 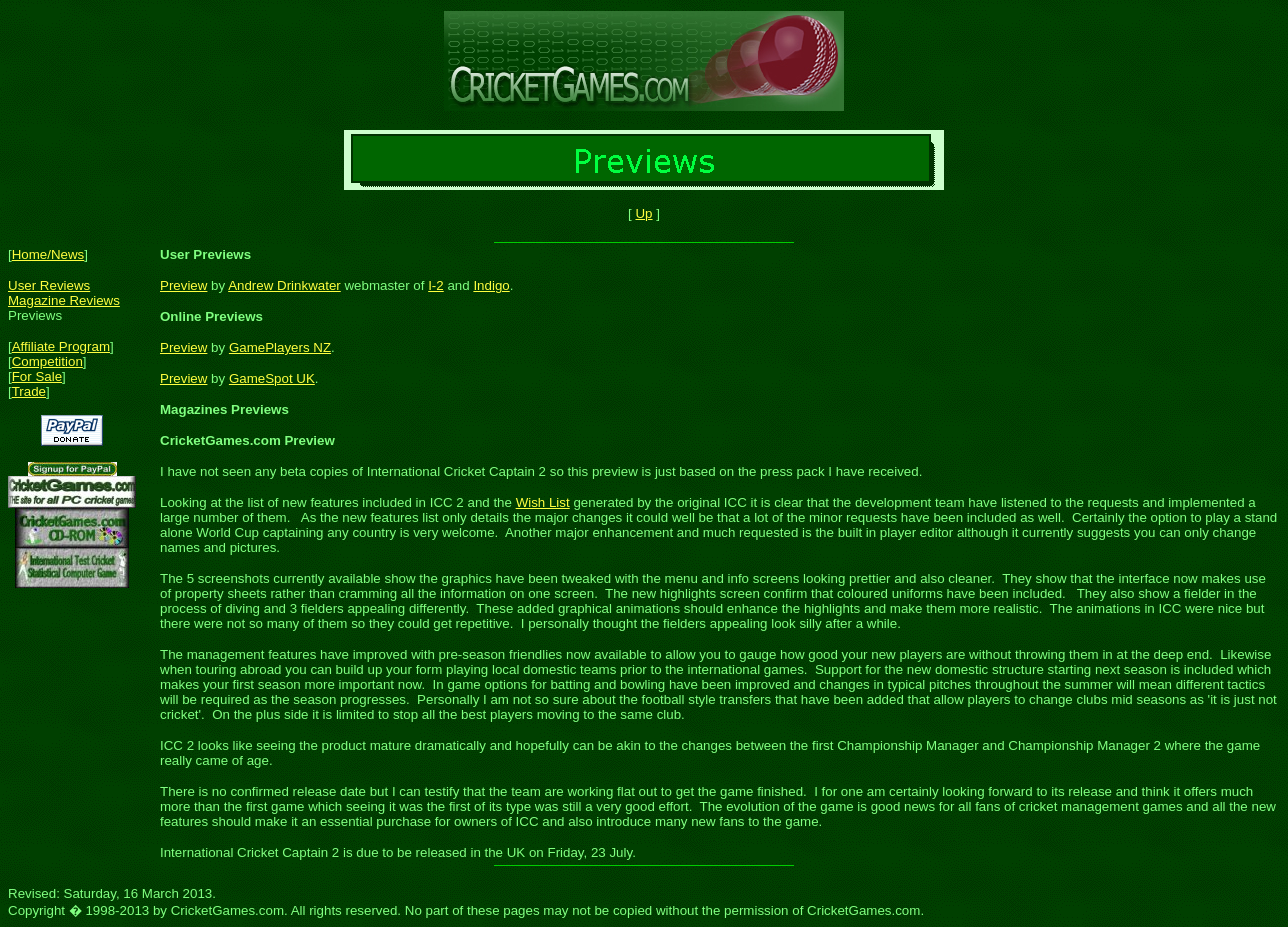 What do you see at coordinates (37, 376) in the screenshot?
I see `For Sale` at bounding box center [37, 376].